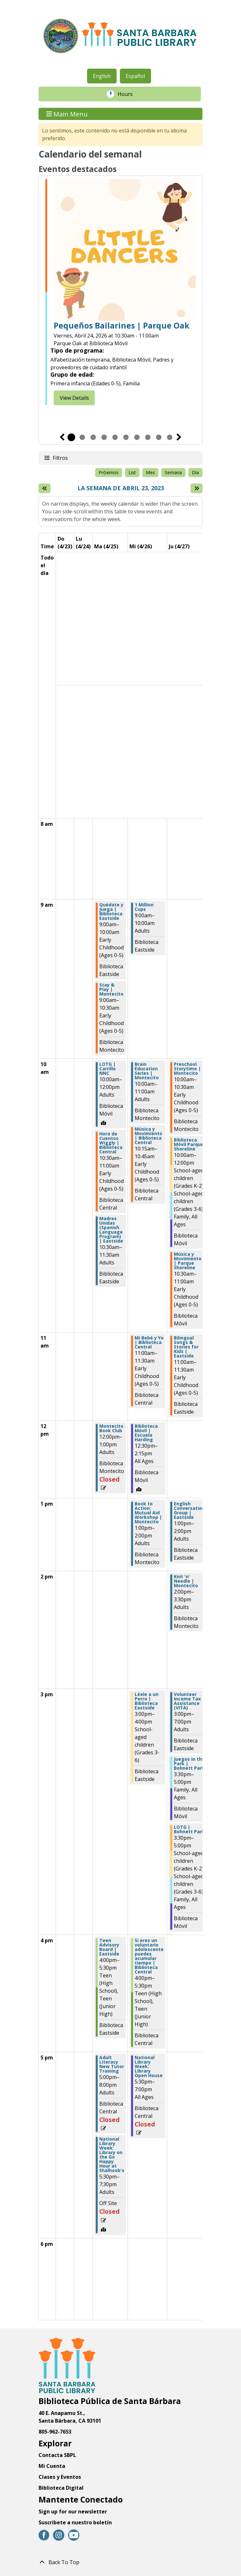 The height and width of the screenshot is (2576, 241). Describe the element at coordinates (120, 292) in the screenshot. I see `[tabpanel]` at that location.